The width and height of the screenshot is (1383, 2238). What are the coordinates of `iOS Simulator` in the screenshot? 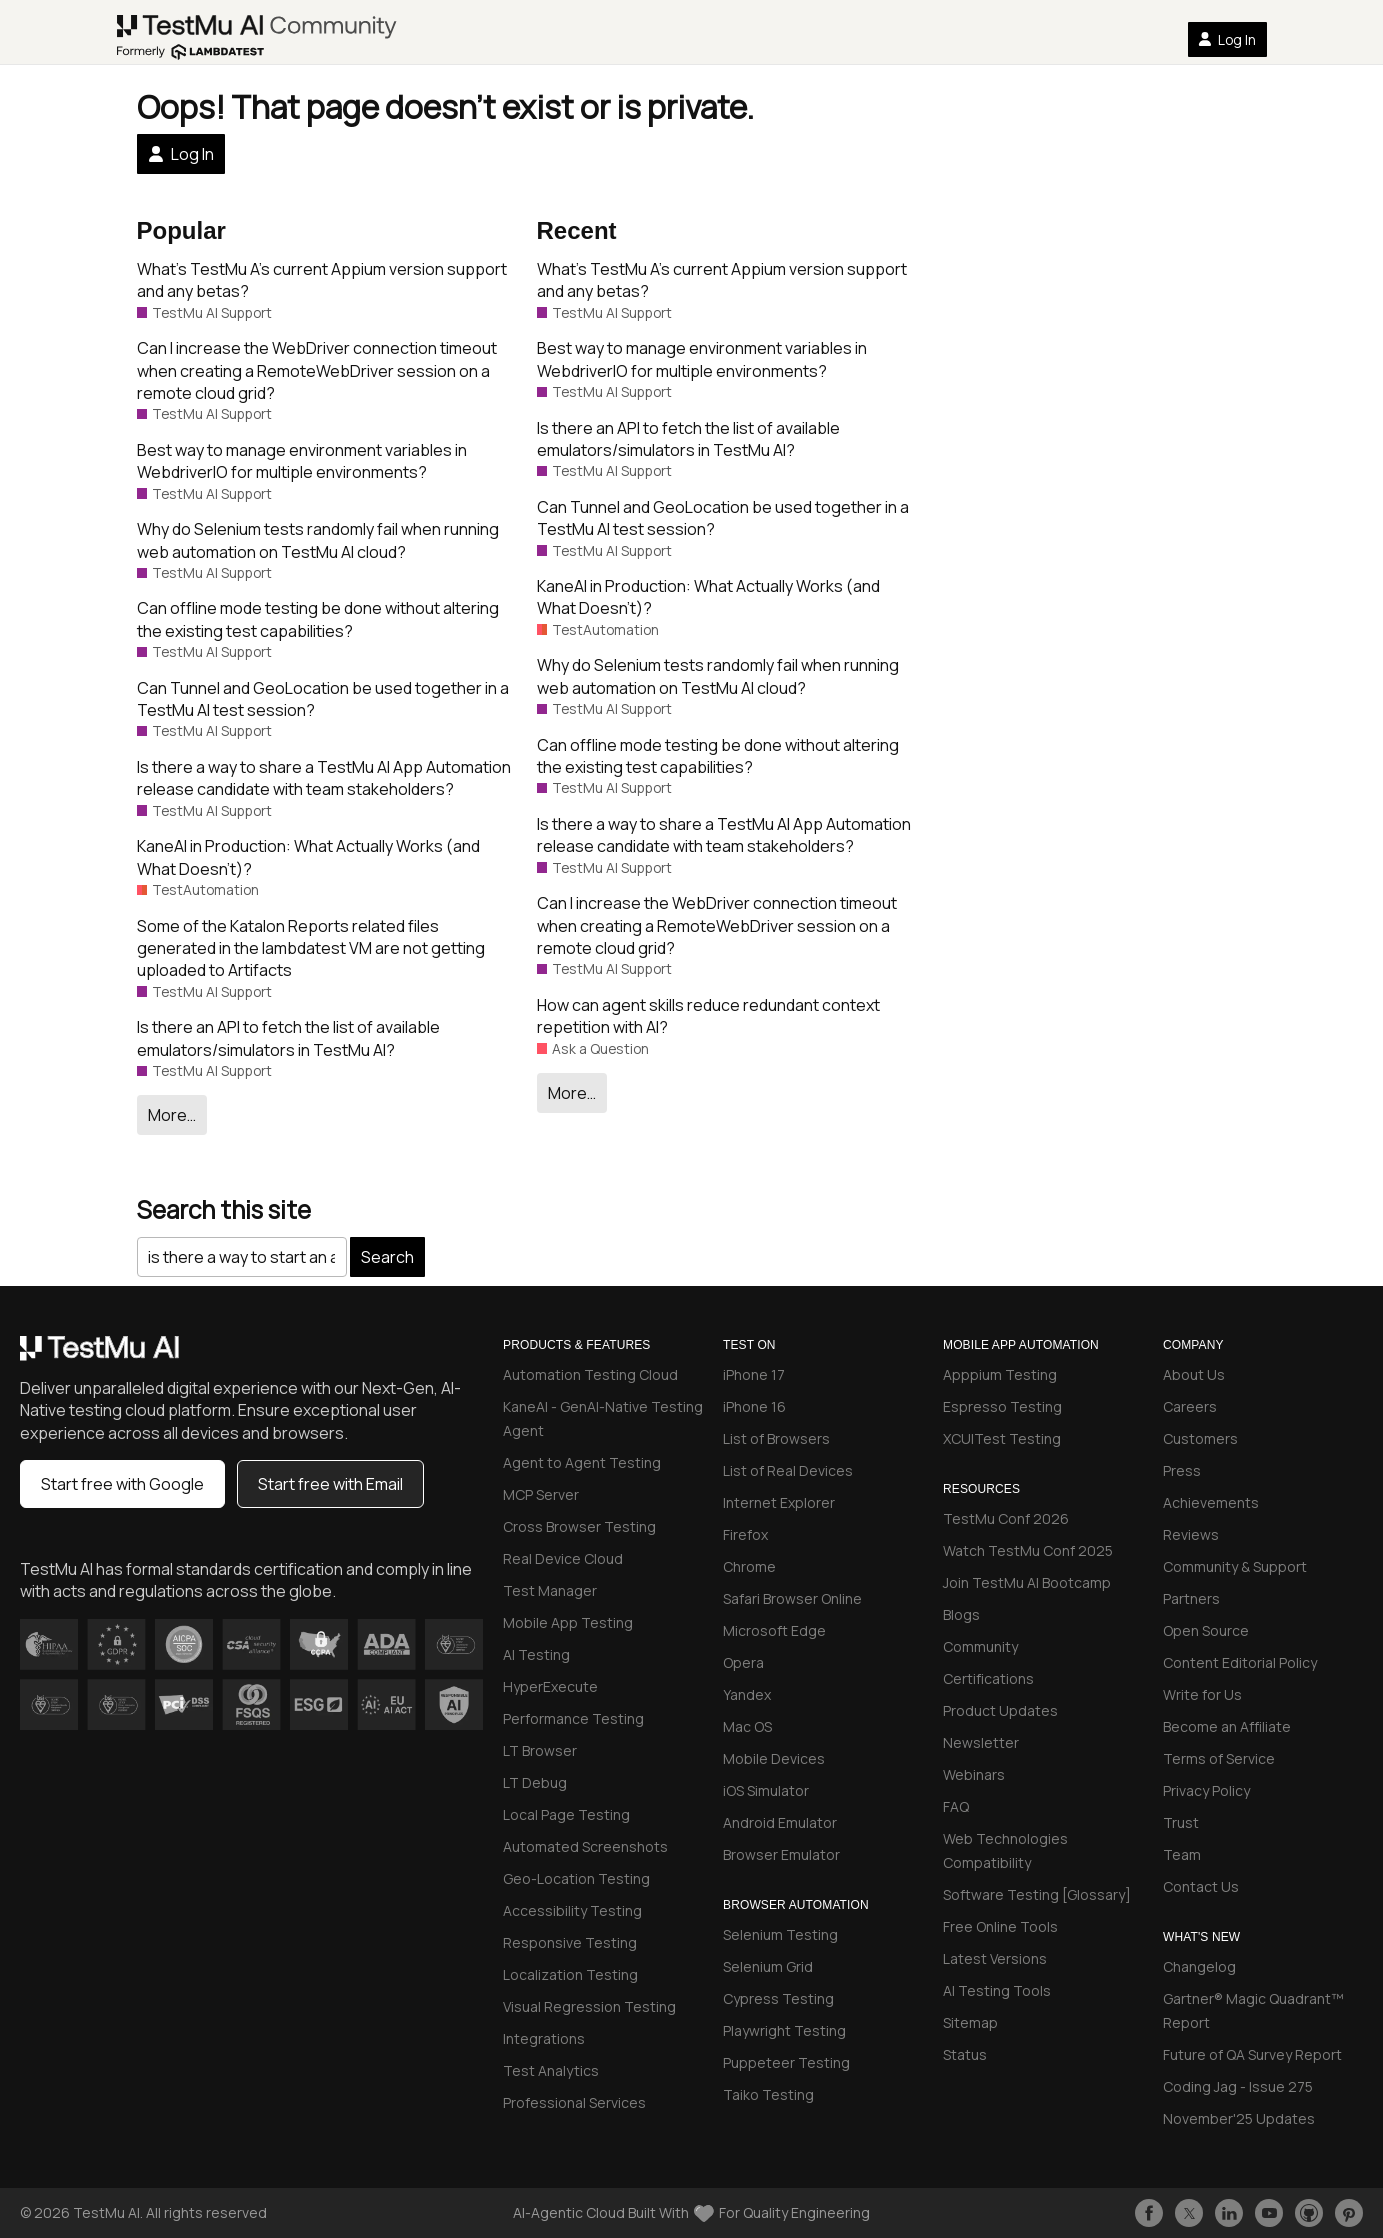 It's located at (766, 1790).